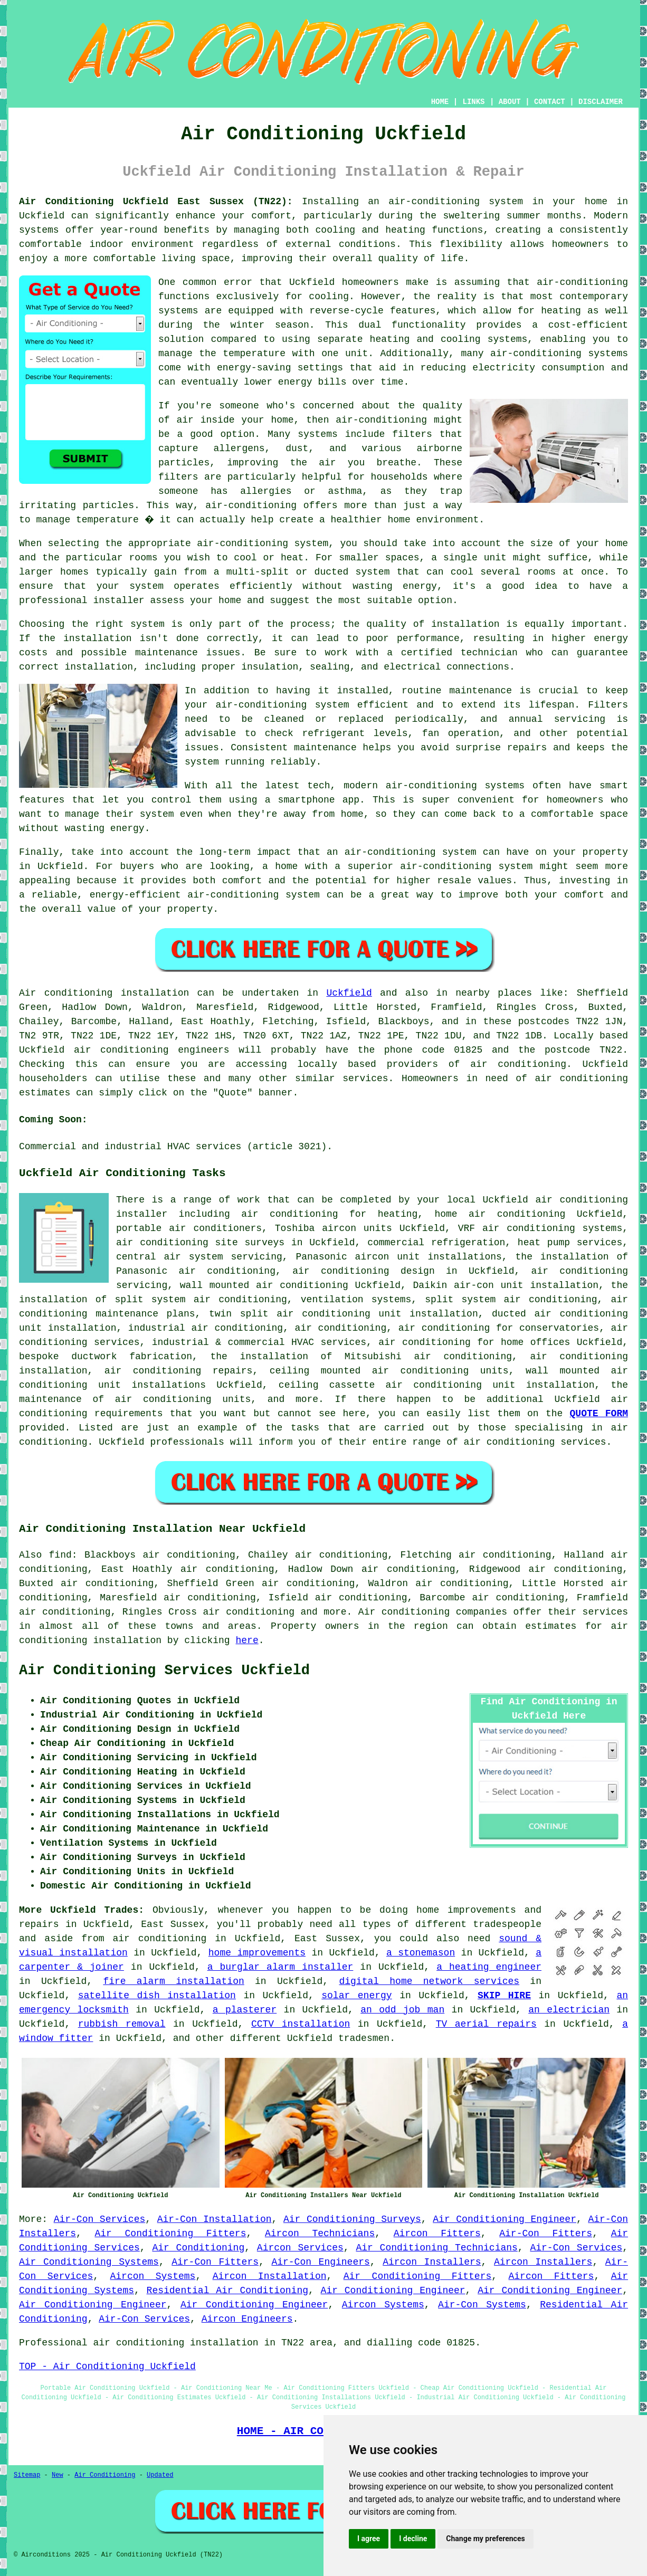 The width and height of the screenshot is (647, 2576). Describe the element at coordinates (164, 1670) in the screenshot. I see `Air Conditioning Services Uckfield` at that location.